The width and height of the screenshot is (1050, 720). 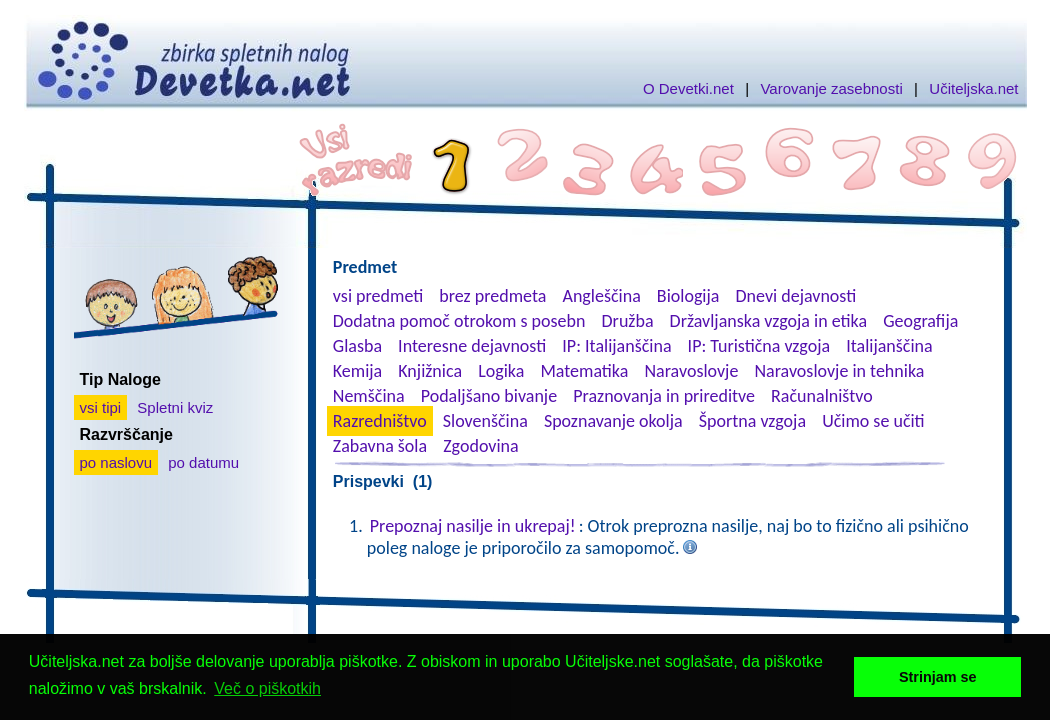 What do you see at coordinates (889, 346) in the screenshot?
I see `Italijanščina` at bounding box center [889, 346].